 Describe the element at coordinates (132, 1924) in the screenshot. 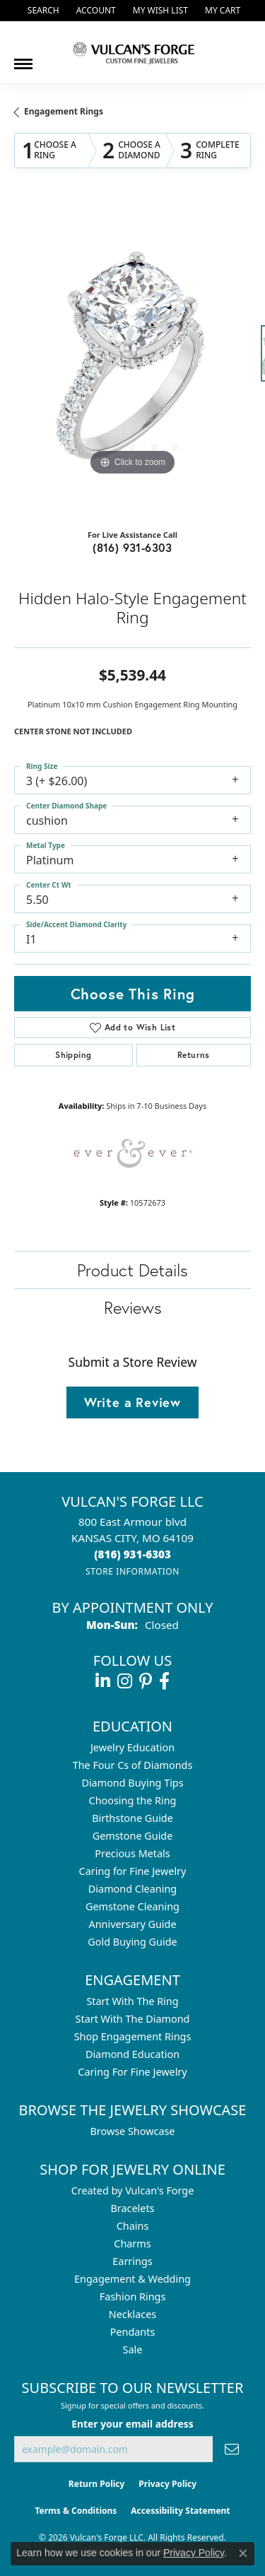

I see `Anniversary Guide [menuitem]` at that location.